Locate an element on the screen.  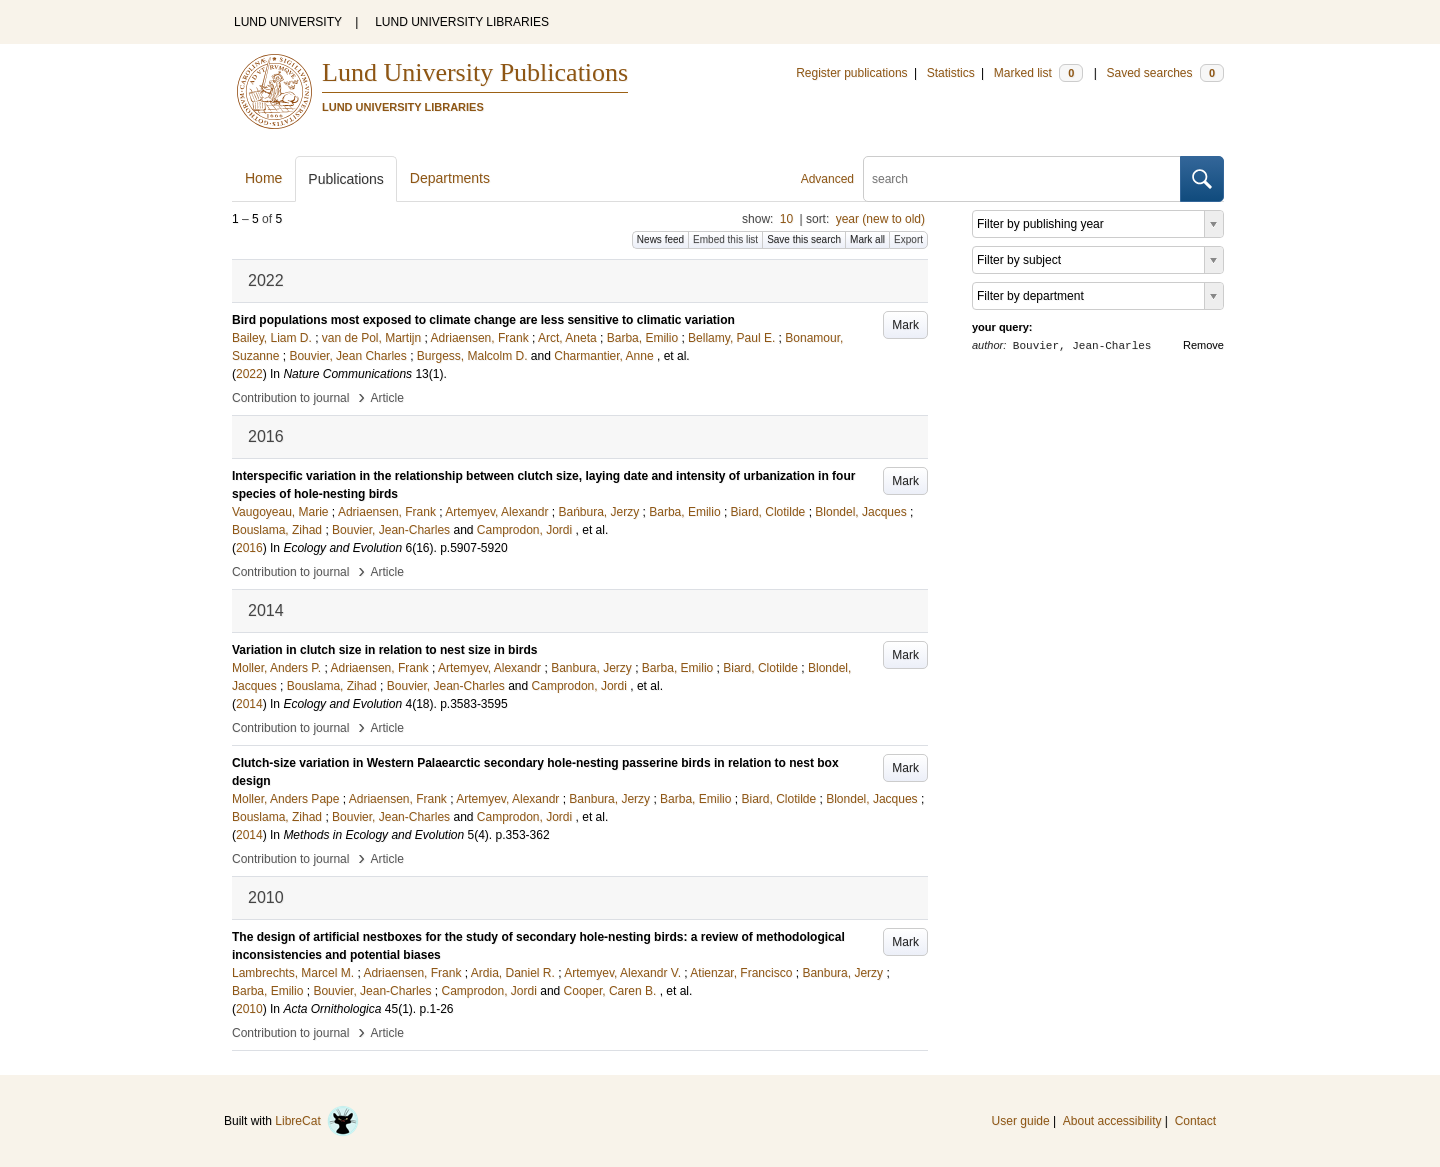
2022 is located at coordinates (249, 374).